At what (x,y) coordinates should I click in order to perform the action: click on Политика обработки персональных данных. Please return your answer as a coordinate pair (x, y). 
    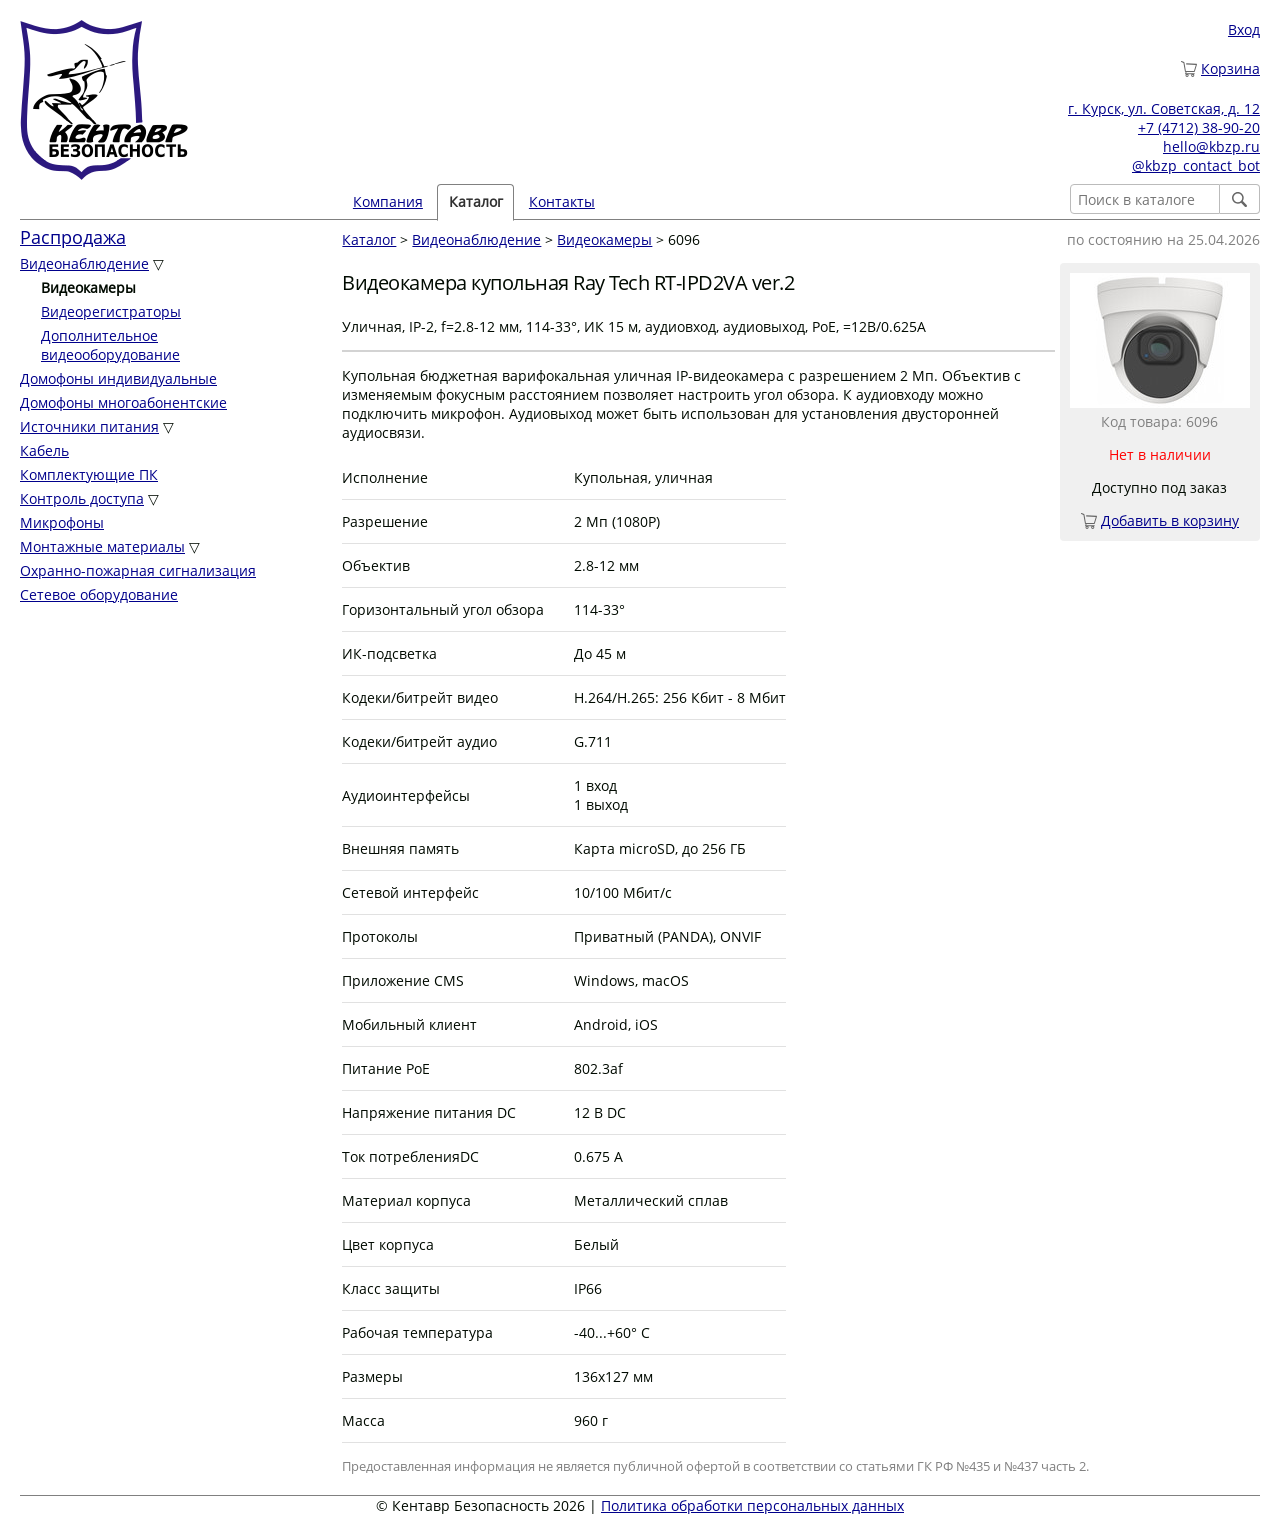
    Looking at the image, I should click on (752, 1505).